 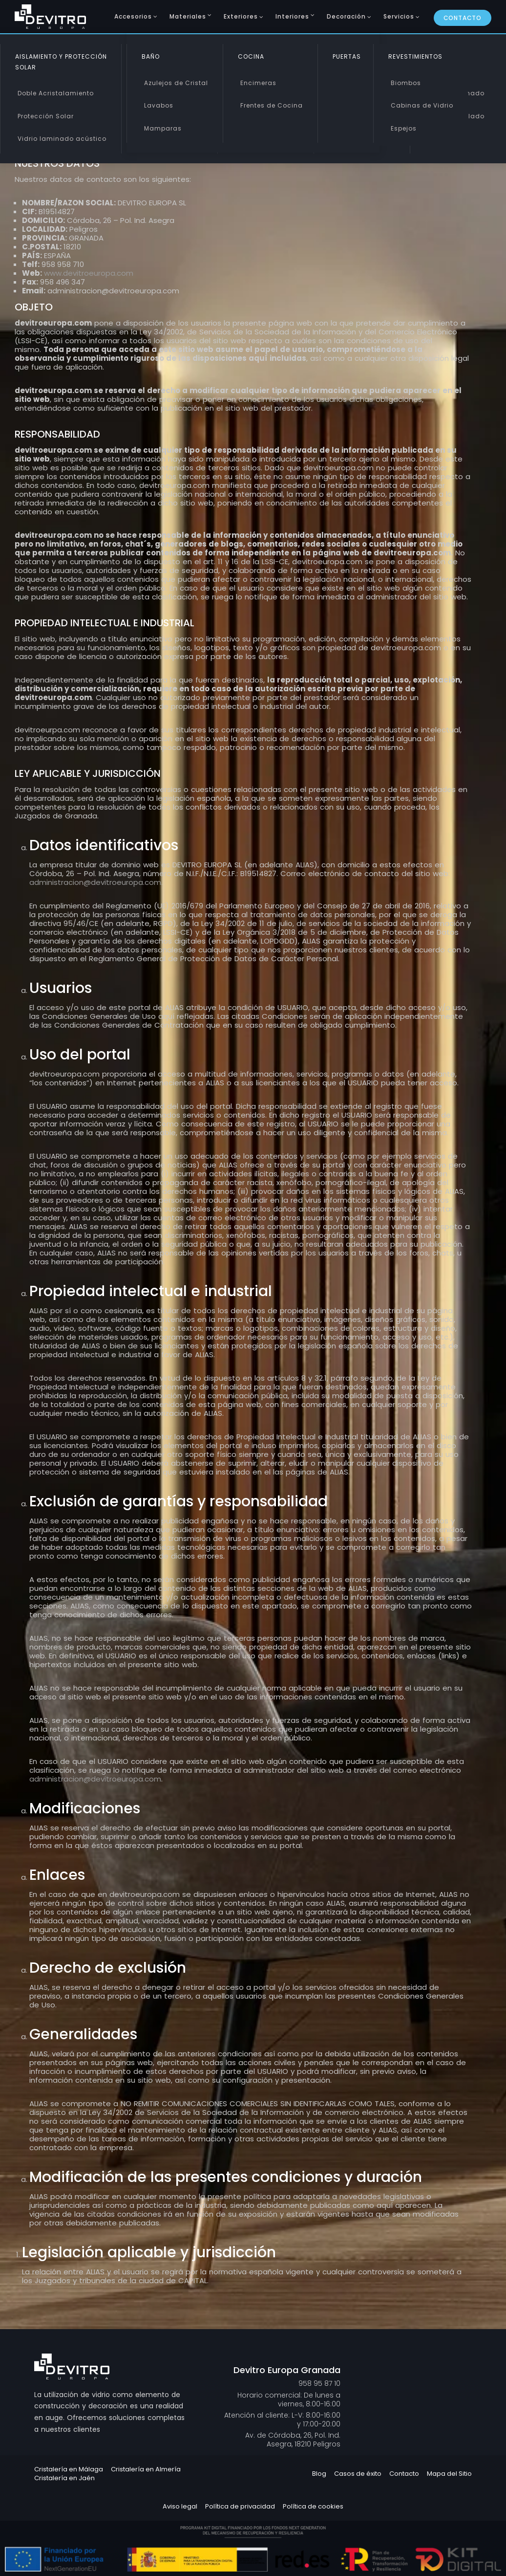 I want to click on Azulejos de Cristal, so click(x=176, y=83).